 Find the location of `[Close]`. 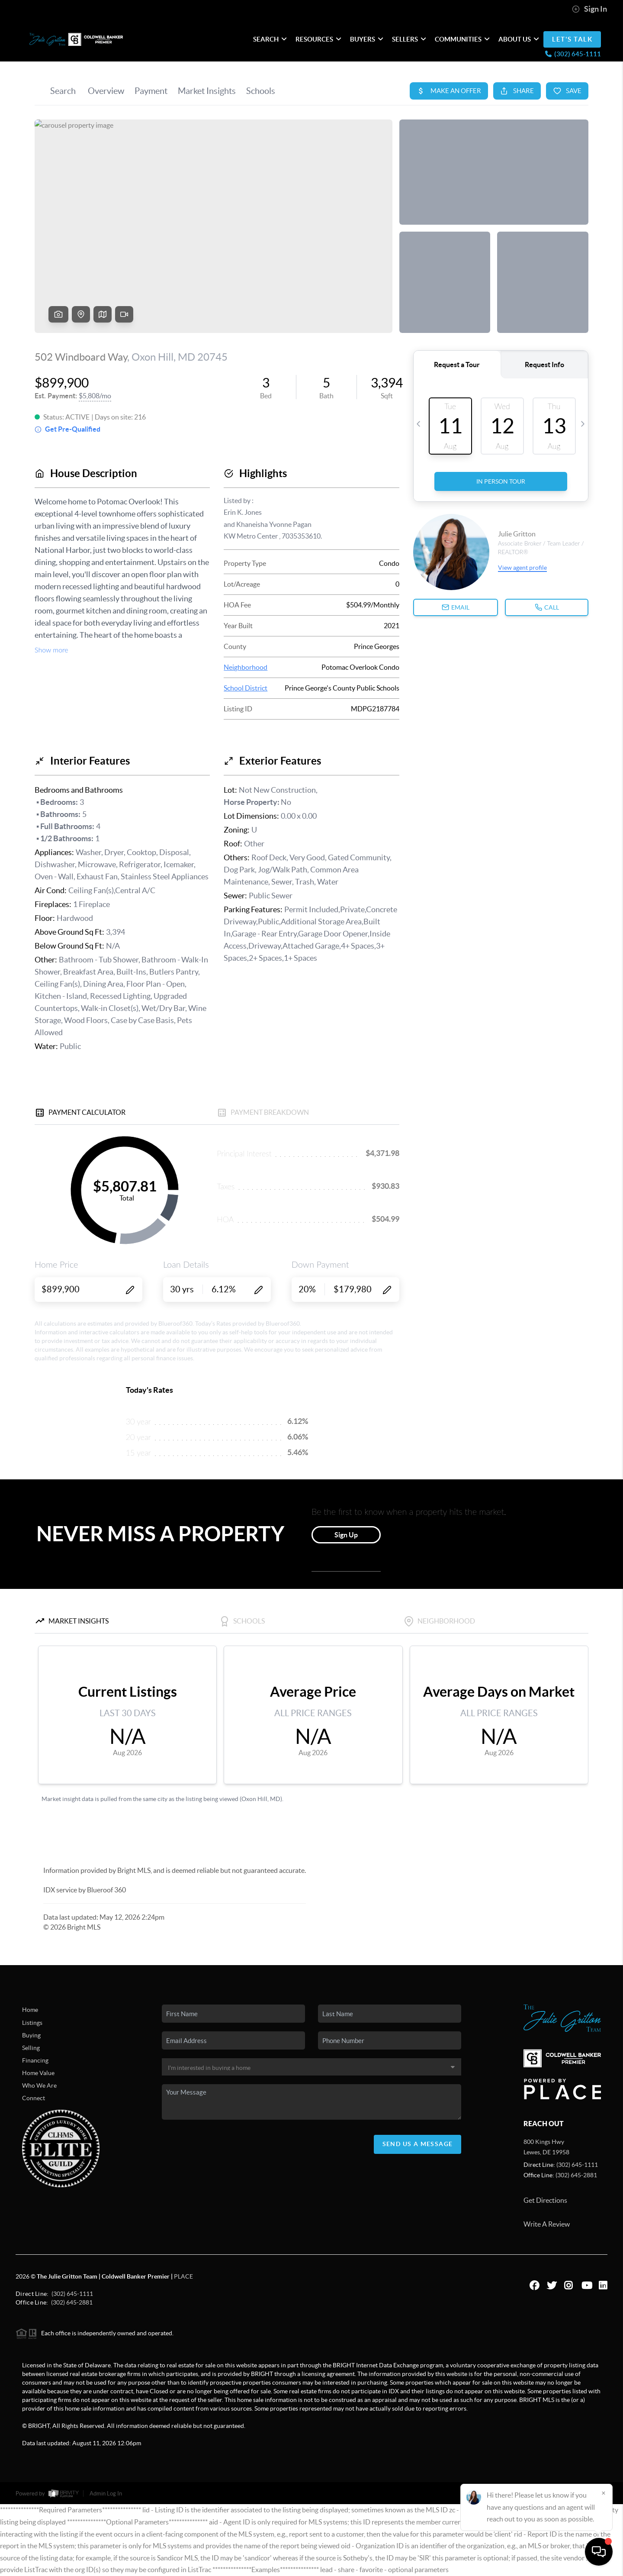

[Close] is located at coordinates (603, 2492).